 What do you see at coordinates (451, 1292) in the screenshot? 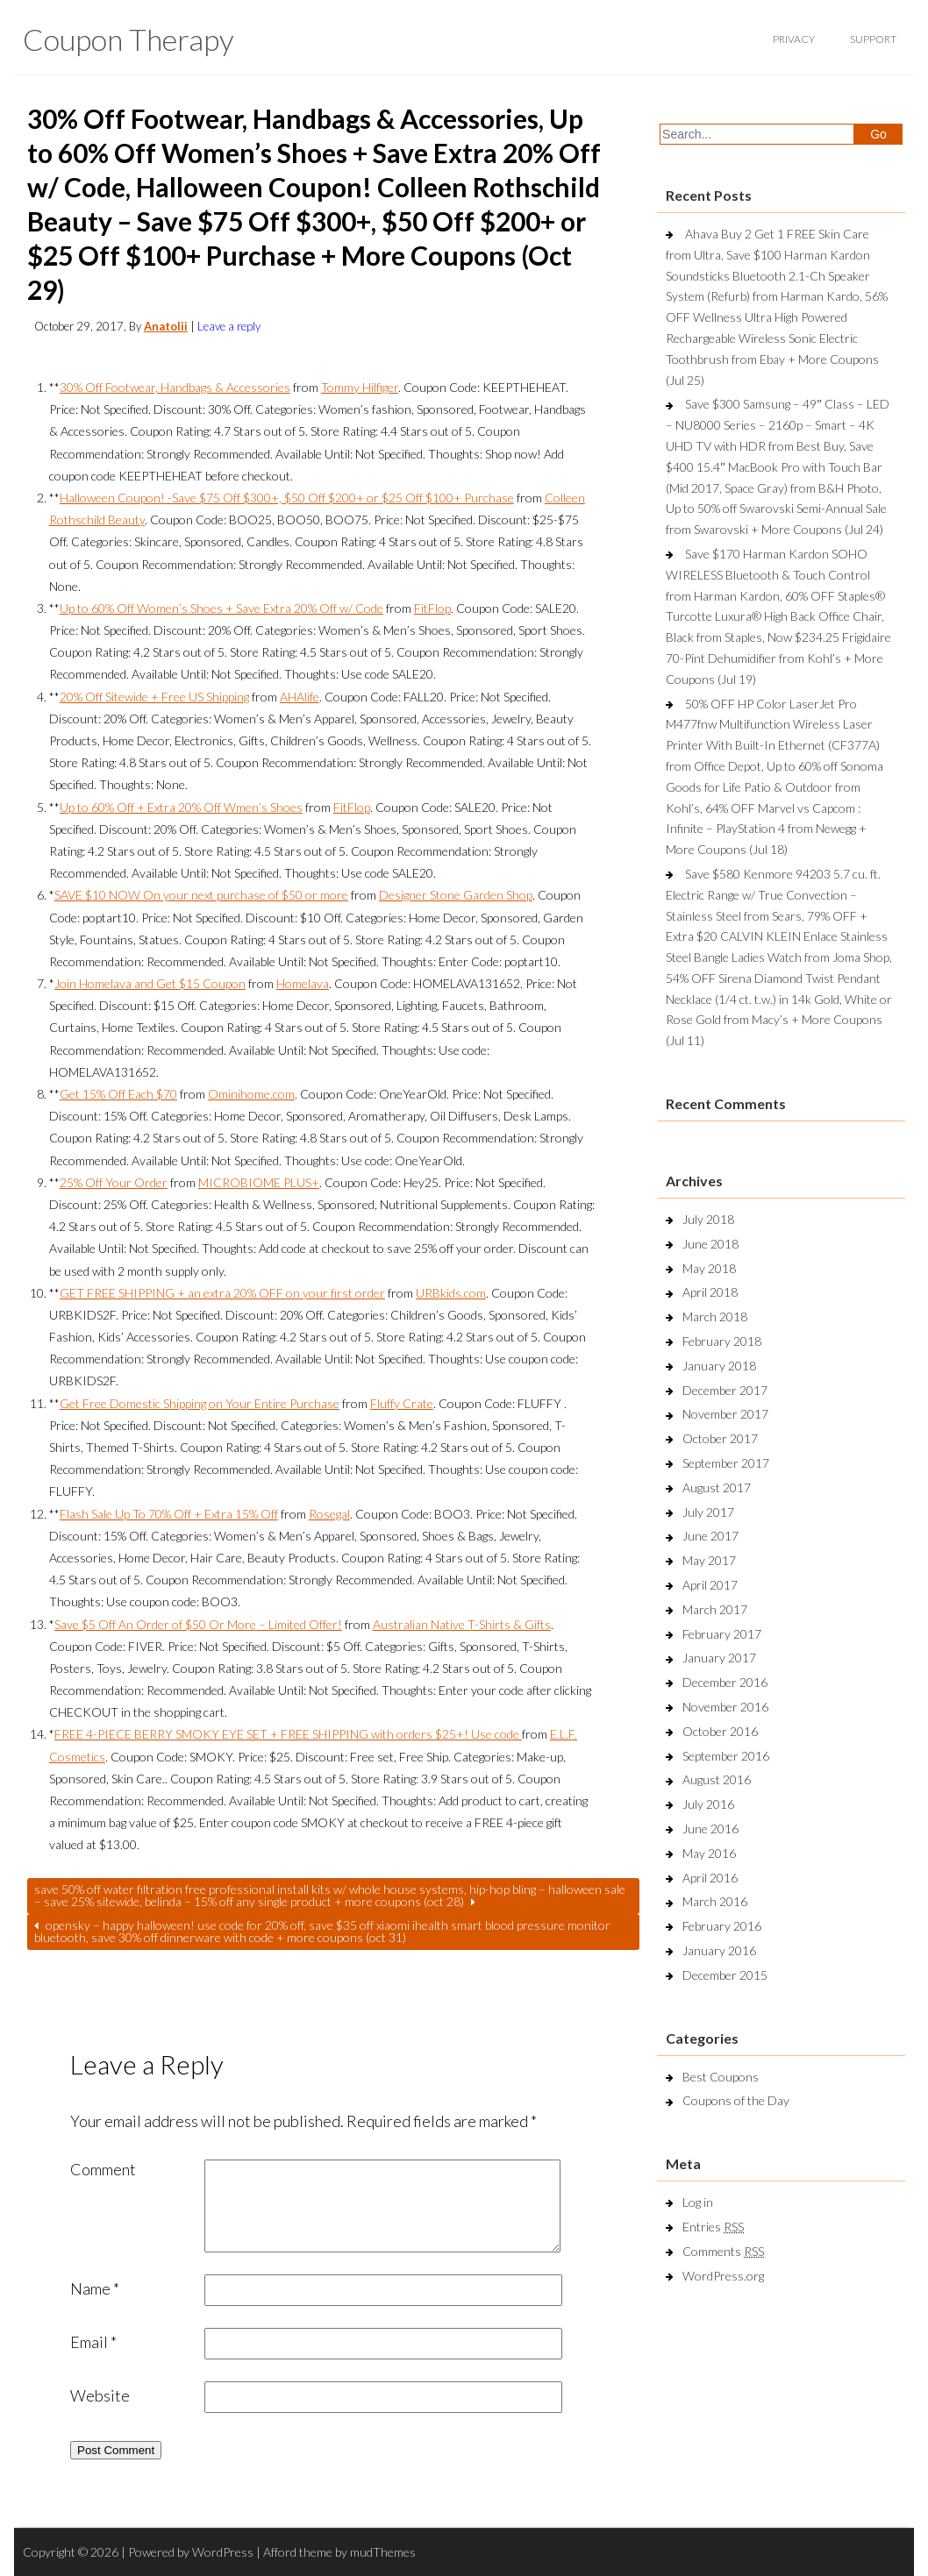
I see `URBkids.com` at bounding box center [451, 1292].